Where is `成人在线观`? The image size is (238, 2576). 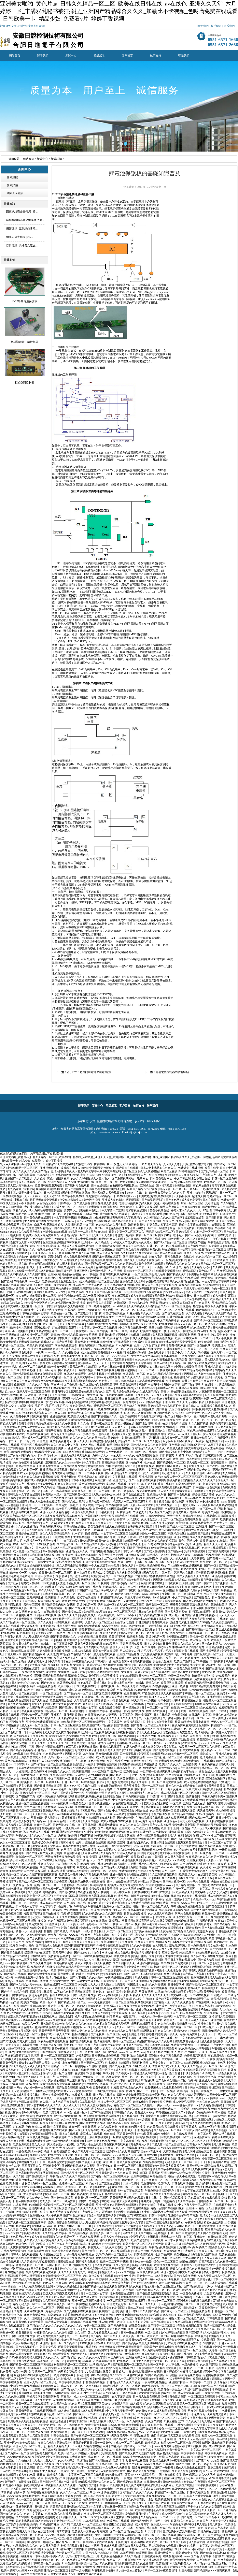
成人在线观 is located at coordinates (122, 1952).